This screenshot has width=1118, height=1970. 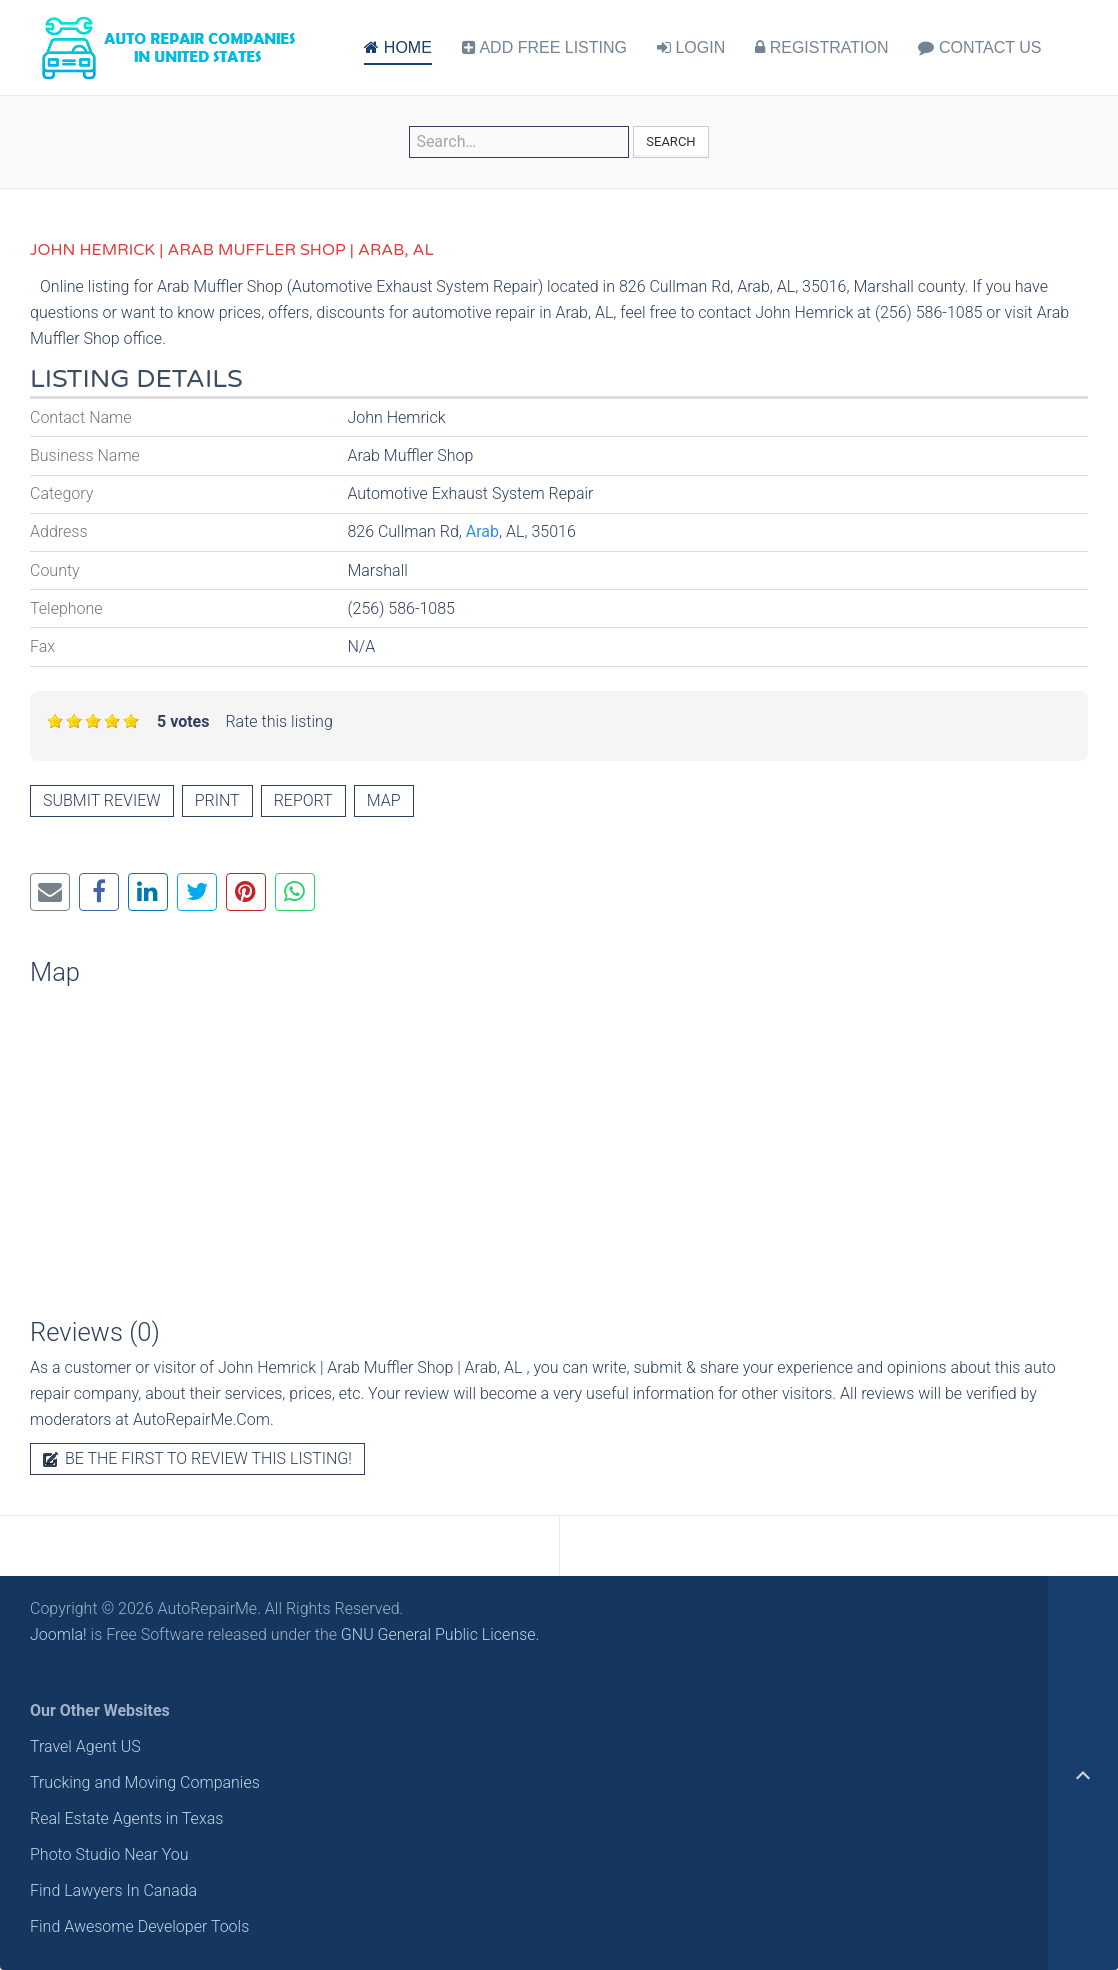 What do you see at coordinates (482, 531) in the screenshot?
I see `Arab` at bounding box center [482, 531].